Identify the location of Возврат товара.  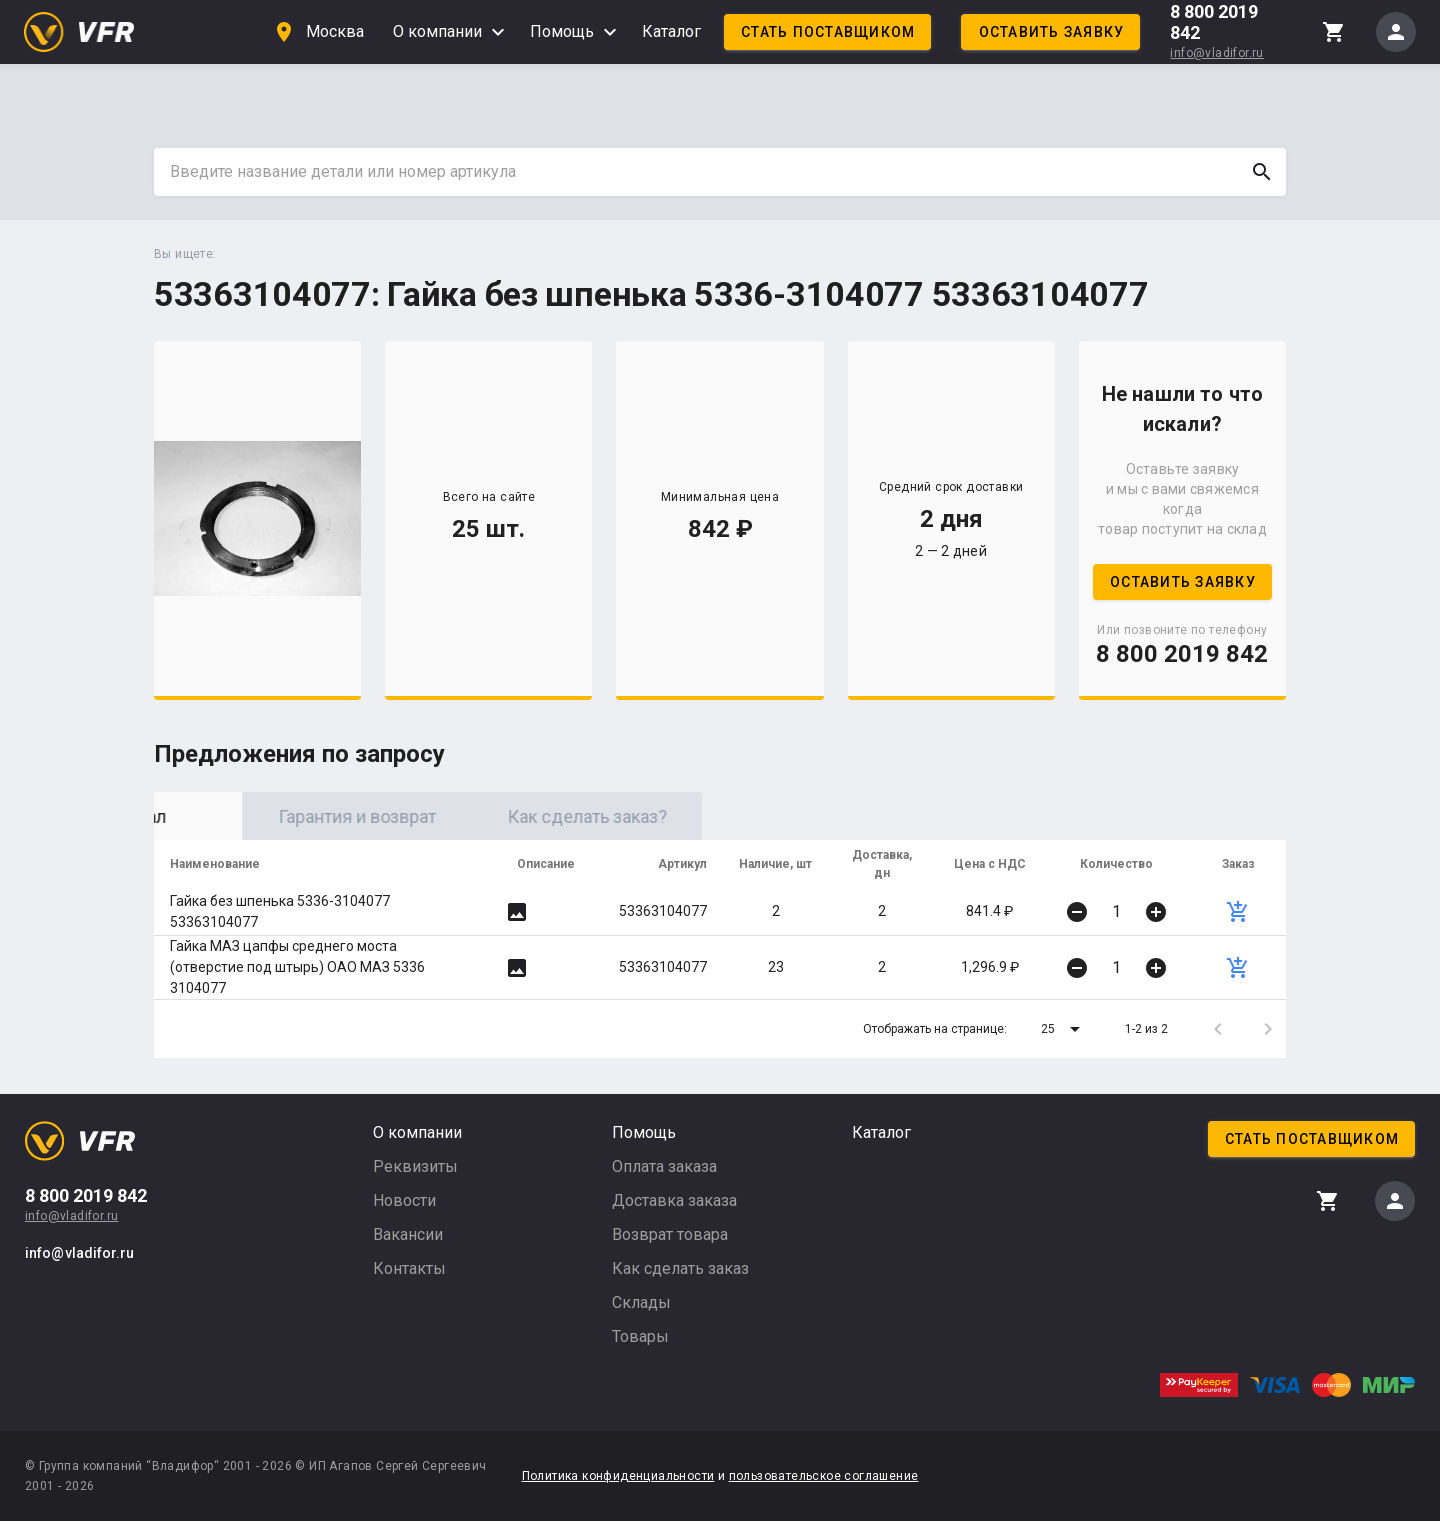
(670, 1234).